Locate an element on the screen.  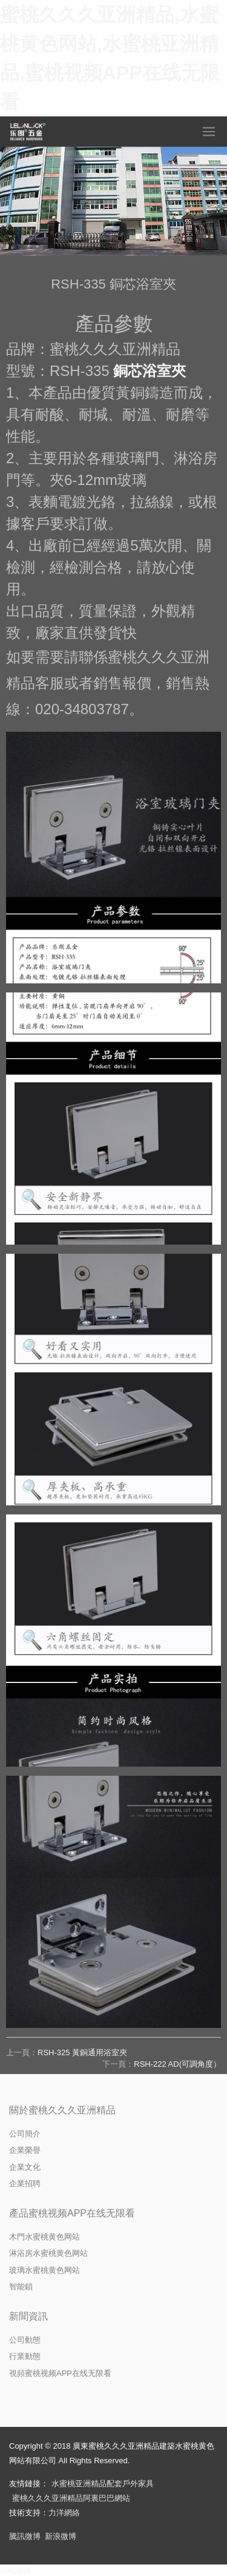
RSH-222 AD(可調角度） is located at coordinates (177, 2064).